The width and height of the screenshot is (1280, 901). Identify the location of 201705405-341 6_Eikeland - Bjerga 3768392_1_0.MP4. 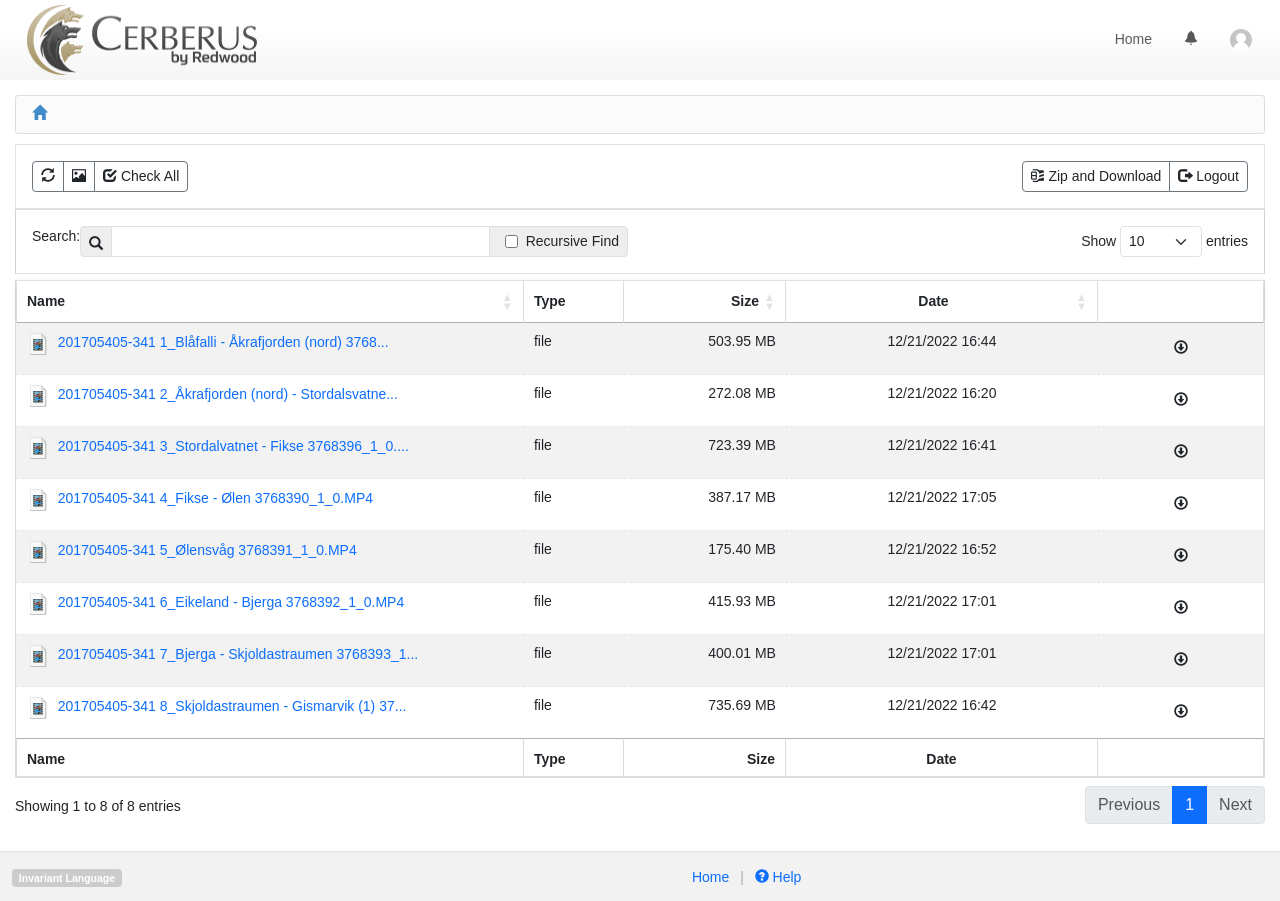
(231, 602).